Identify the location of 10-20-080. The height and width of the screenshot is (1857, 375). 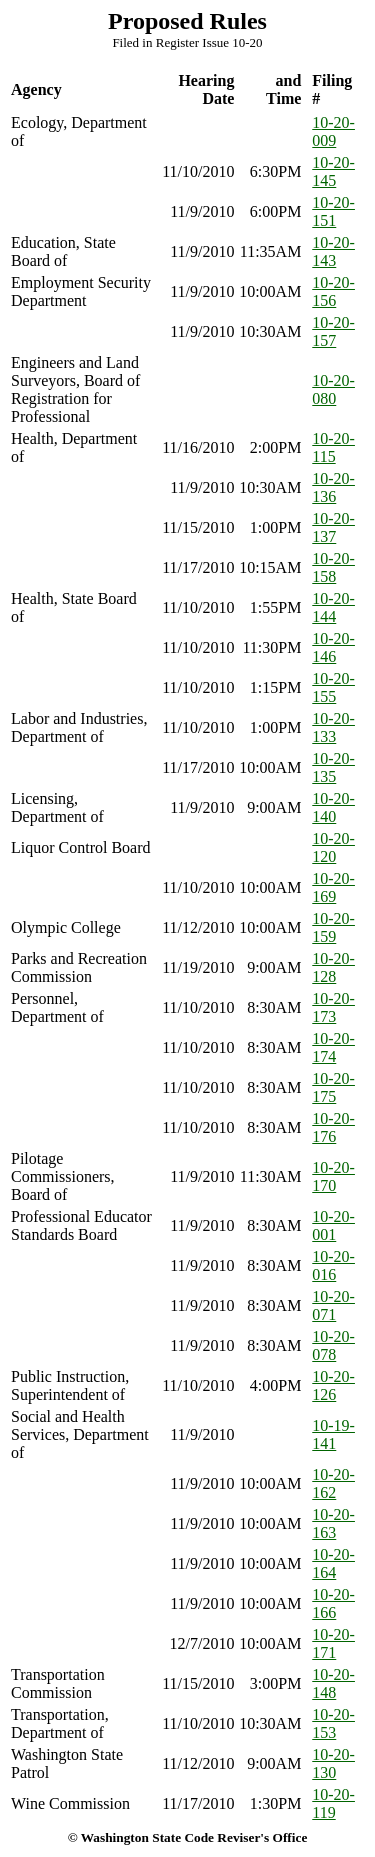
(333, 389).